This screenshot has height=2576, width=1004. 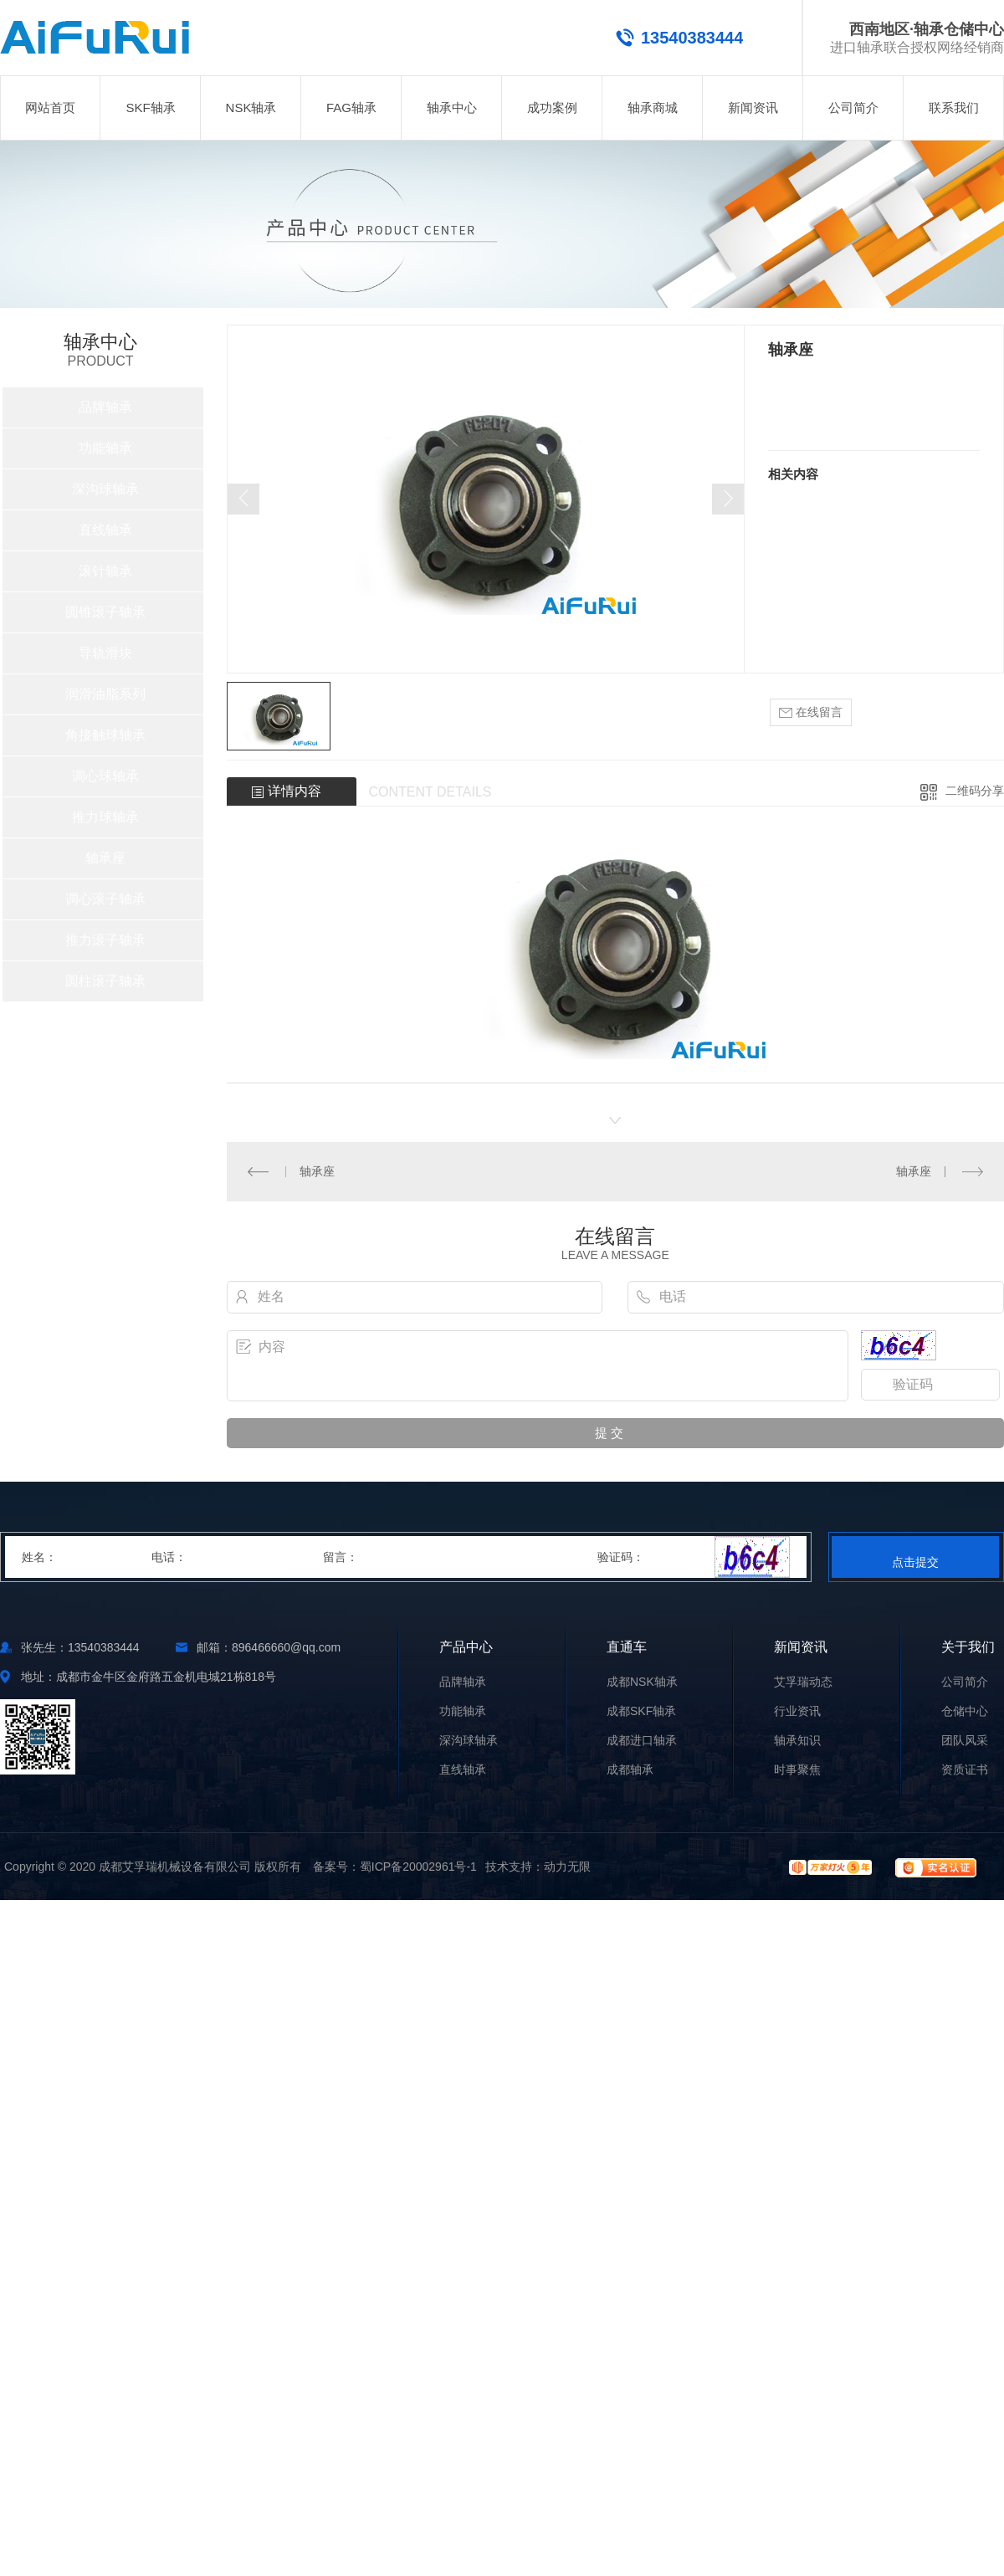 What do you see at coordinates (964, 1711) in the screenshot?
I see `仓储中心` at bounding box center [964, 1711].